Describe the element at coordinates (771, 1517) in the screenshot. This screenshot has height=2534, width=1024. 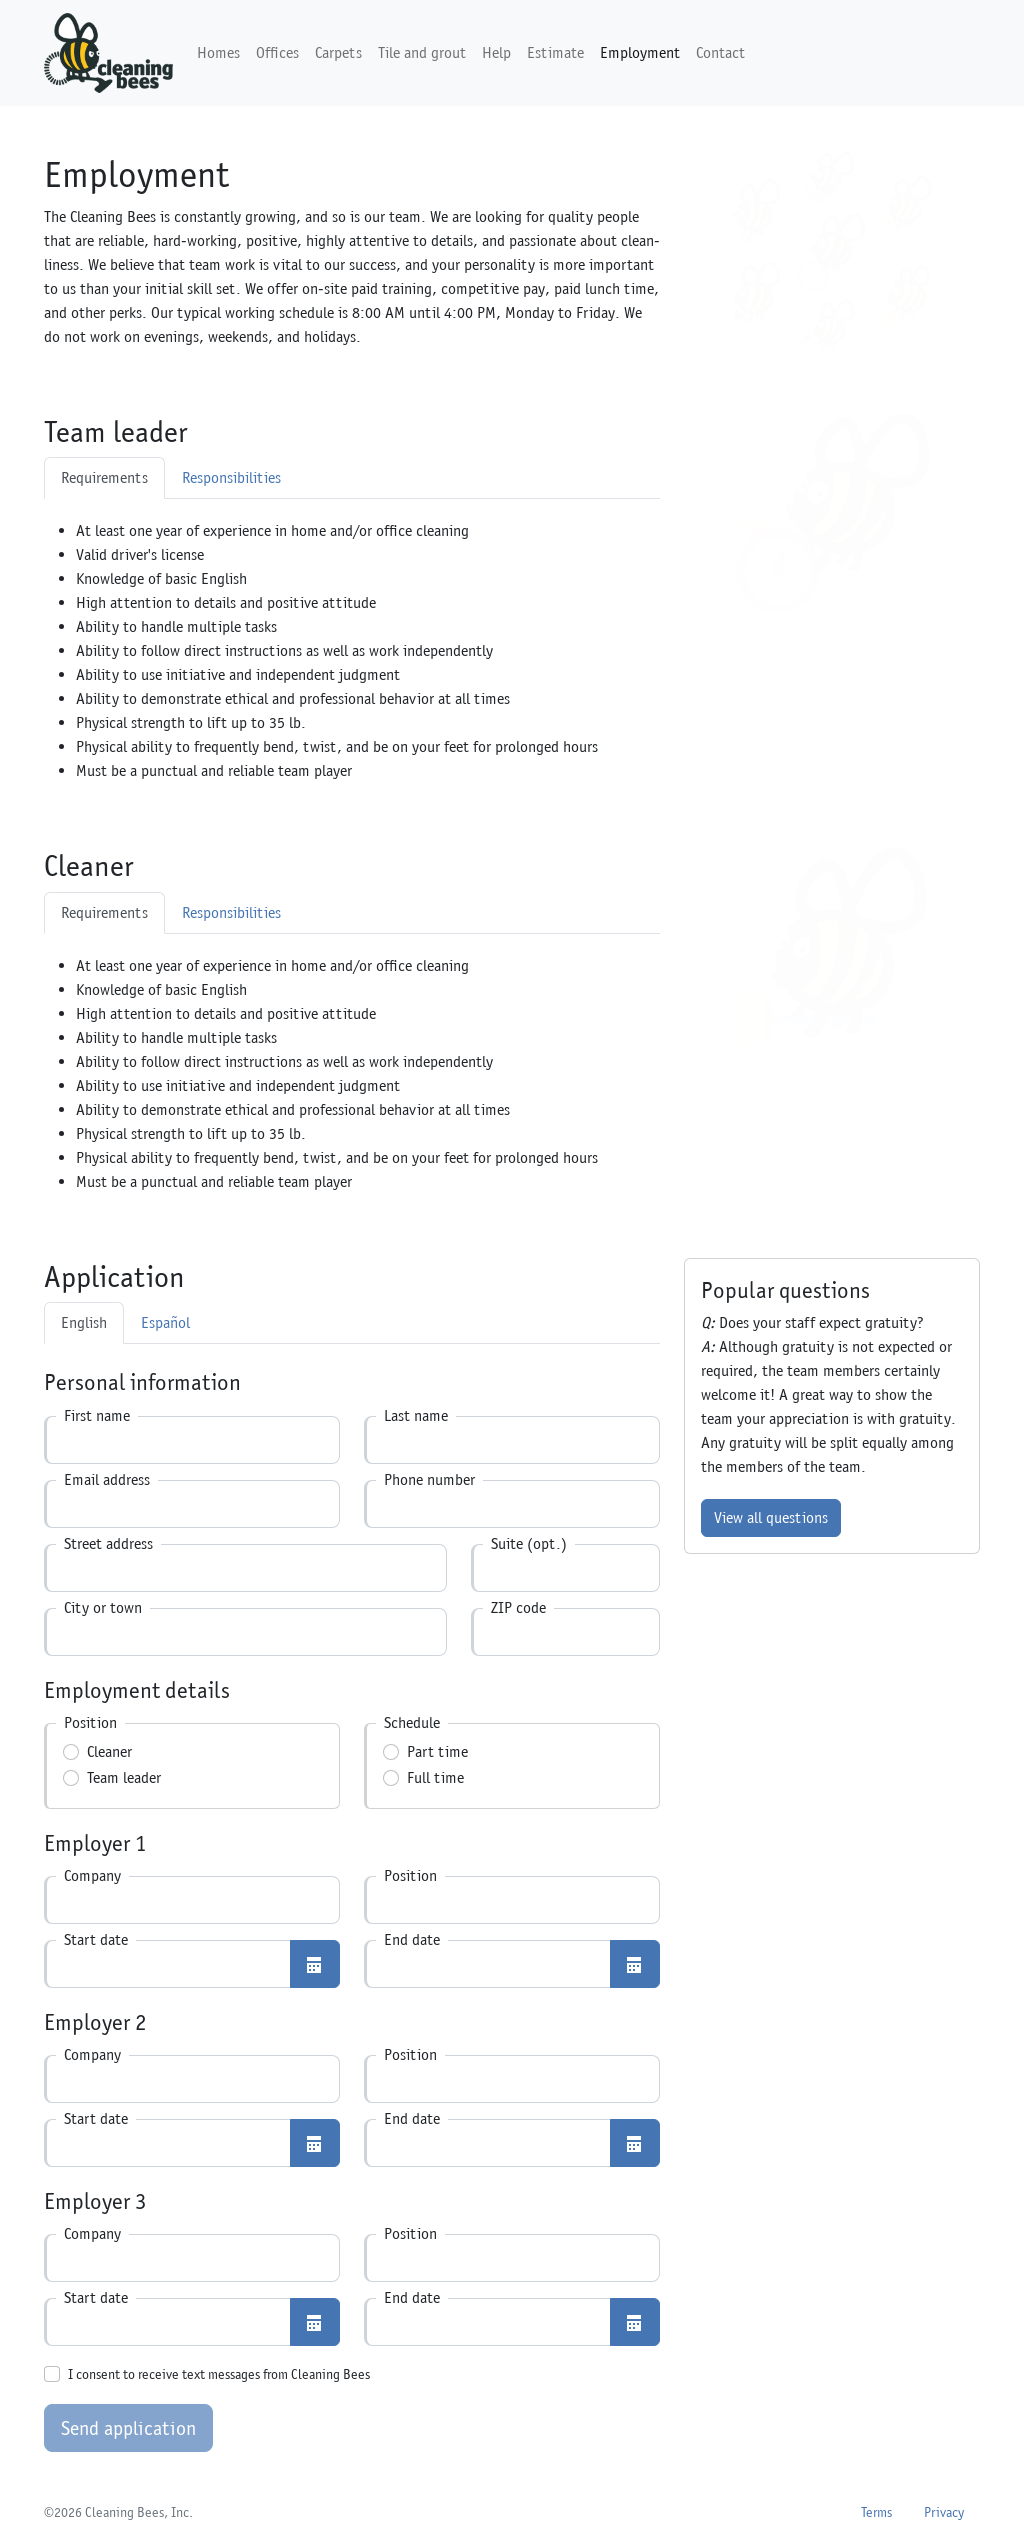
I see `View all questions` at that location.